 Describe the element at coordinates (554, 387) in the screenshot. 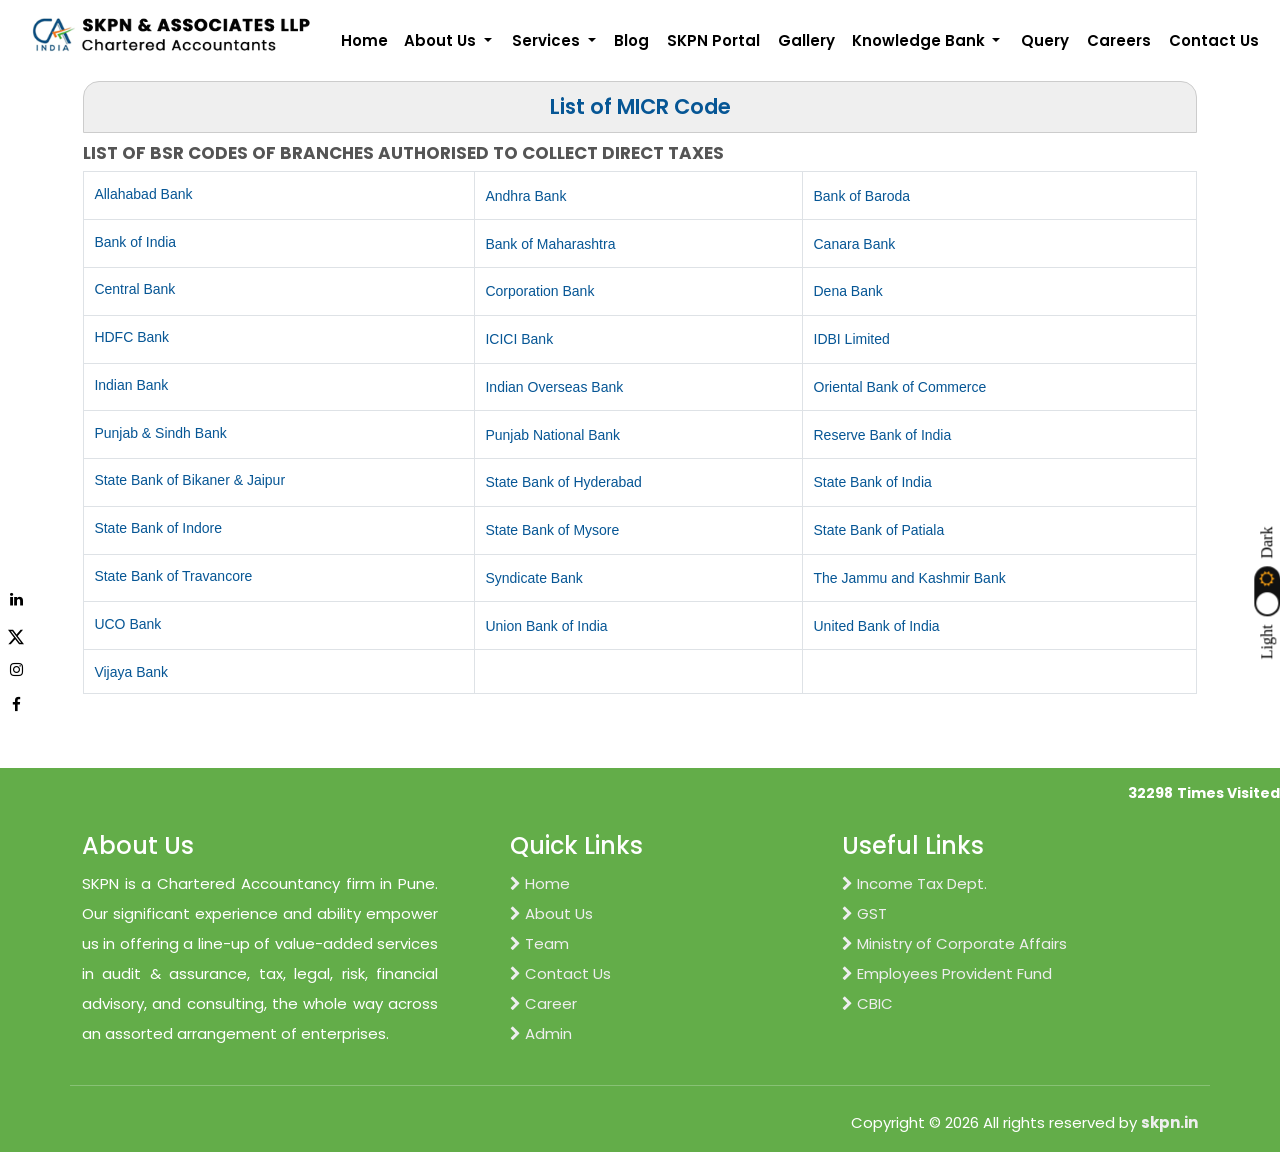

I see `Indian Overseas Bank` at that location.